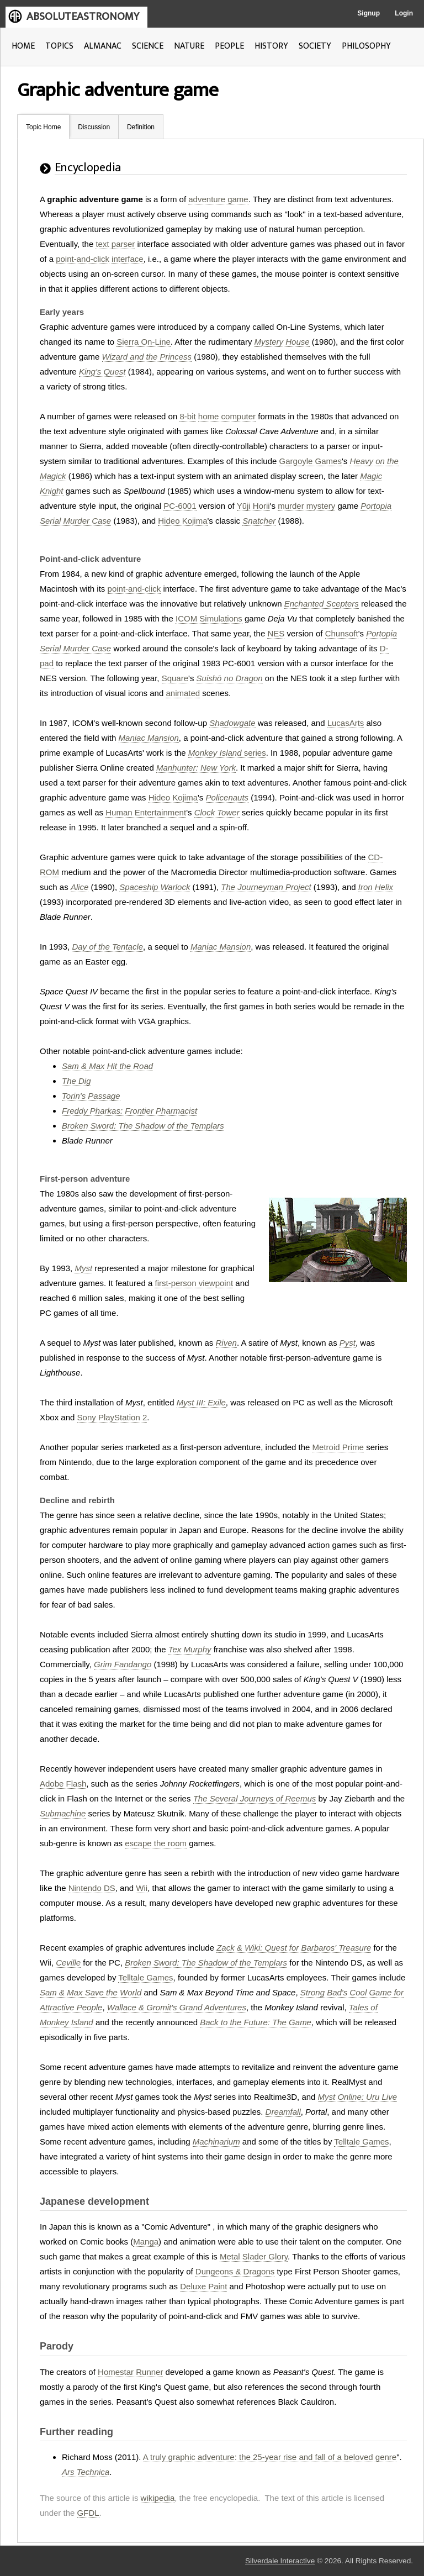  Describe the element at coordinates (368, 13) in the screenshot. I see `Signup` at that location.